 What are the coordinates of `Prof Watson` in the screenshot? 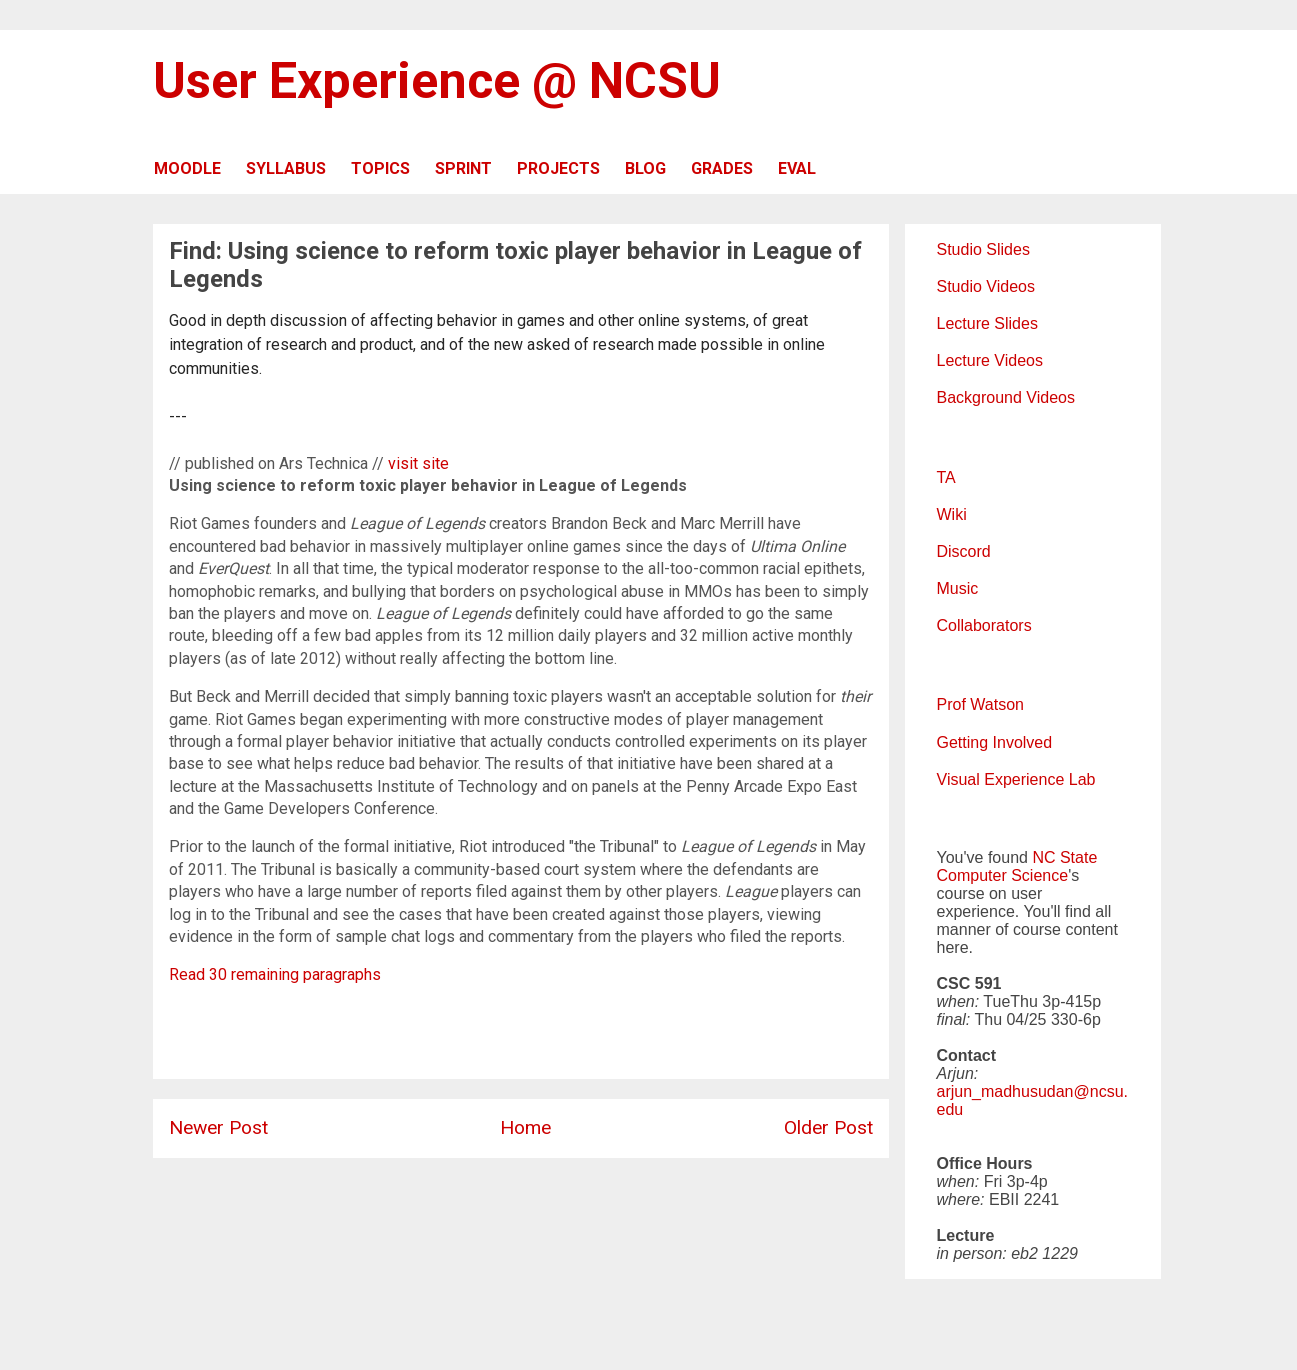 It's located at (980, 704).